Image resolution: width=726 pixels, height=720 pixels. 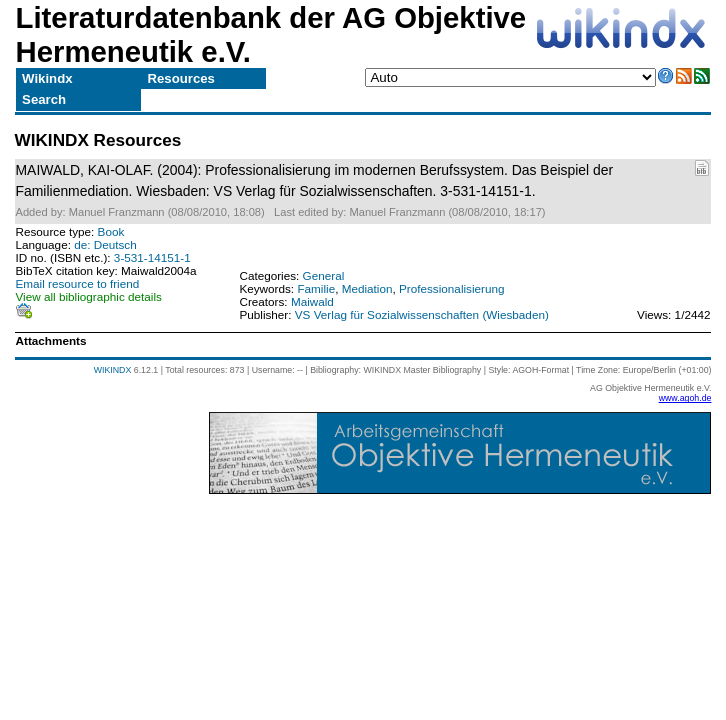 I want to click on Professionalisierung, so click(x=452, y=288).